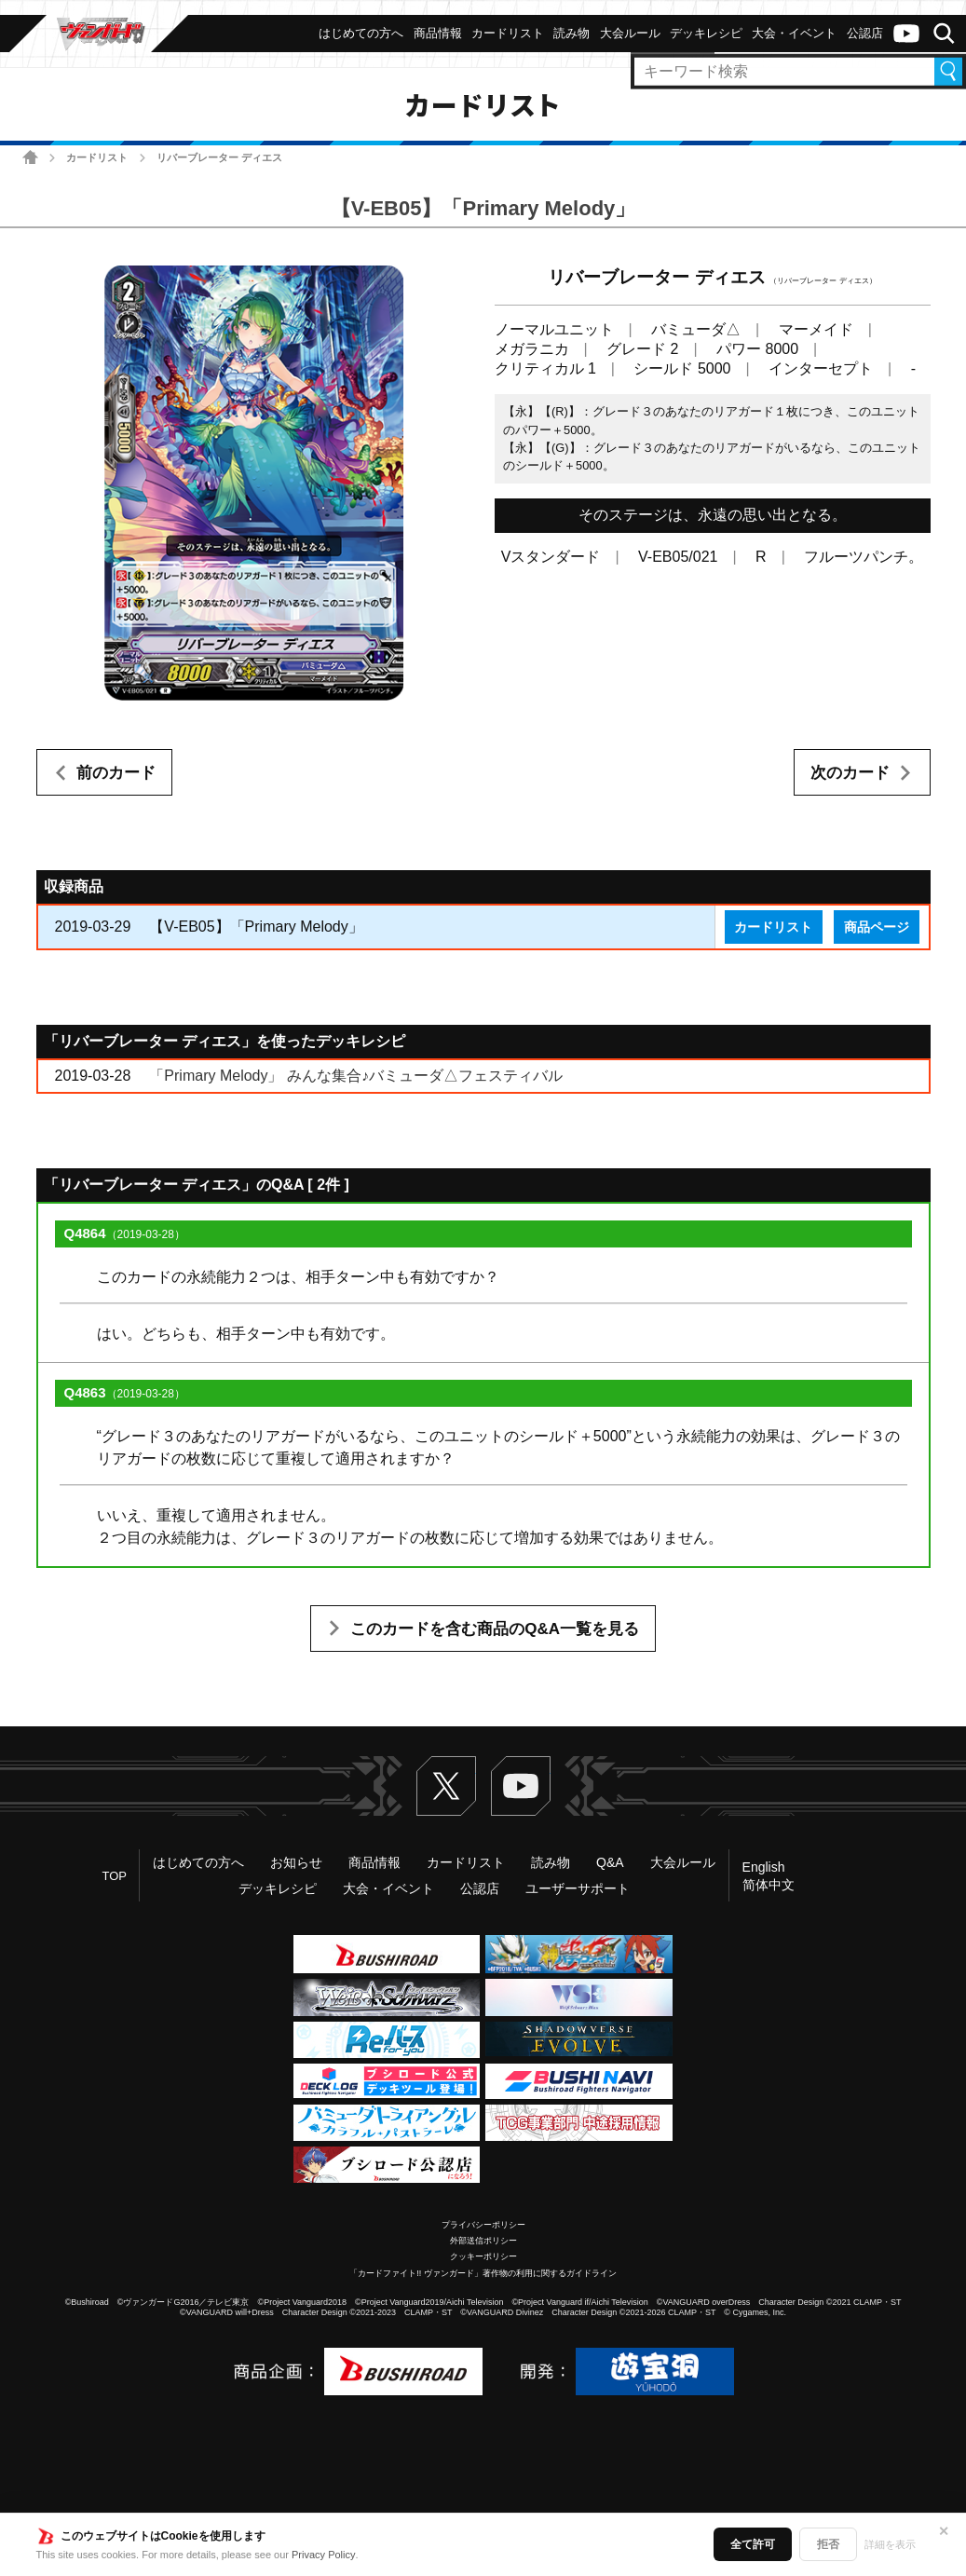 The height and width of the screenshot is (2576, 966). Describe the element at coordinates (828, 2544) in the screenshot. I see `拒否` at that location.